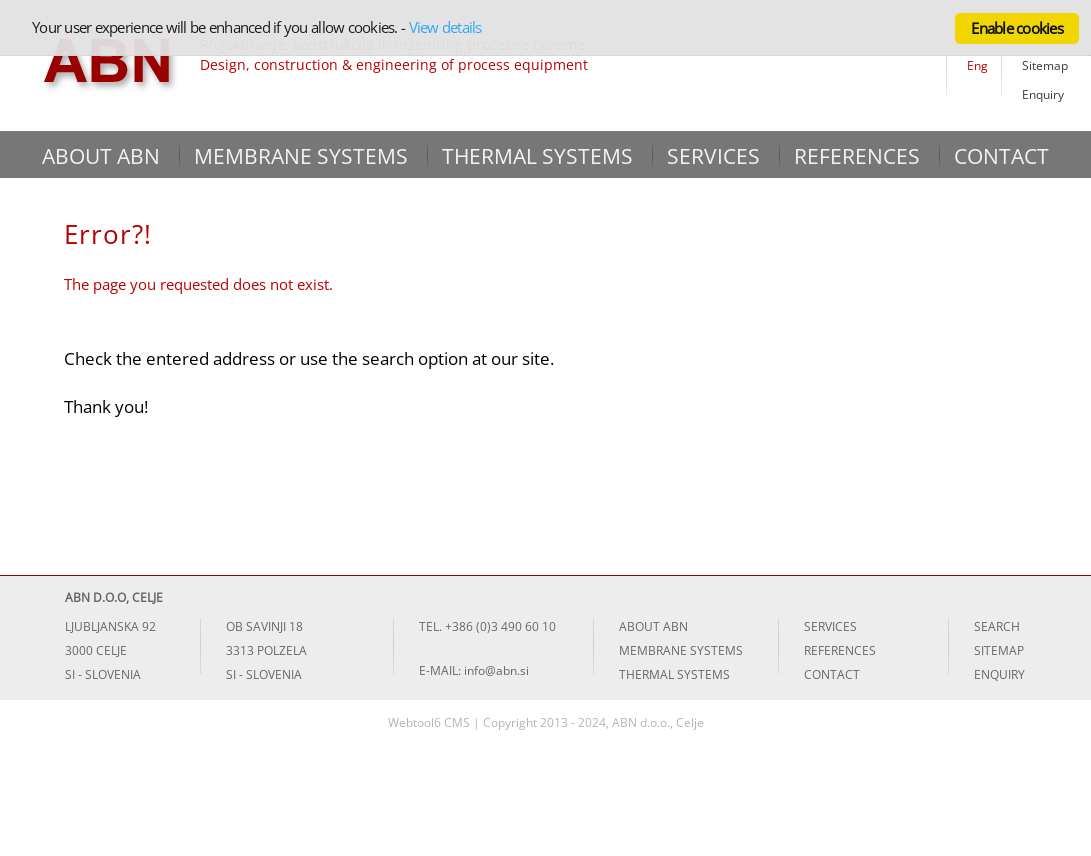  I want to click on Sitemap, so click(1045, 65).